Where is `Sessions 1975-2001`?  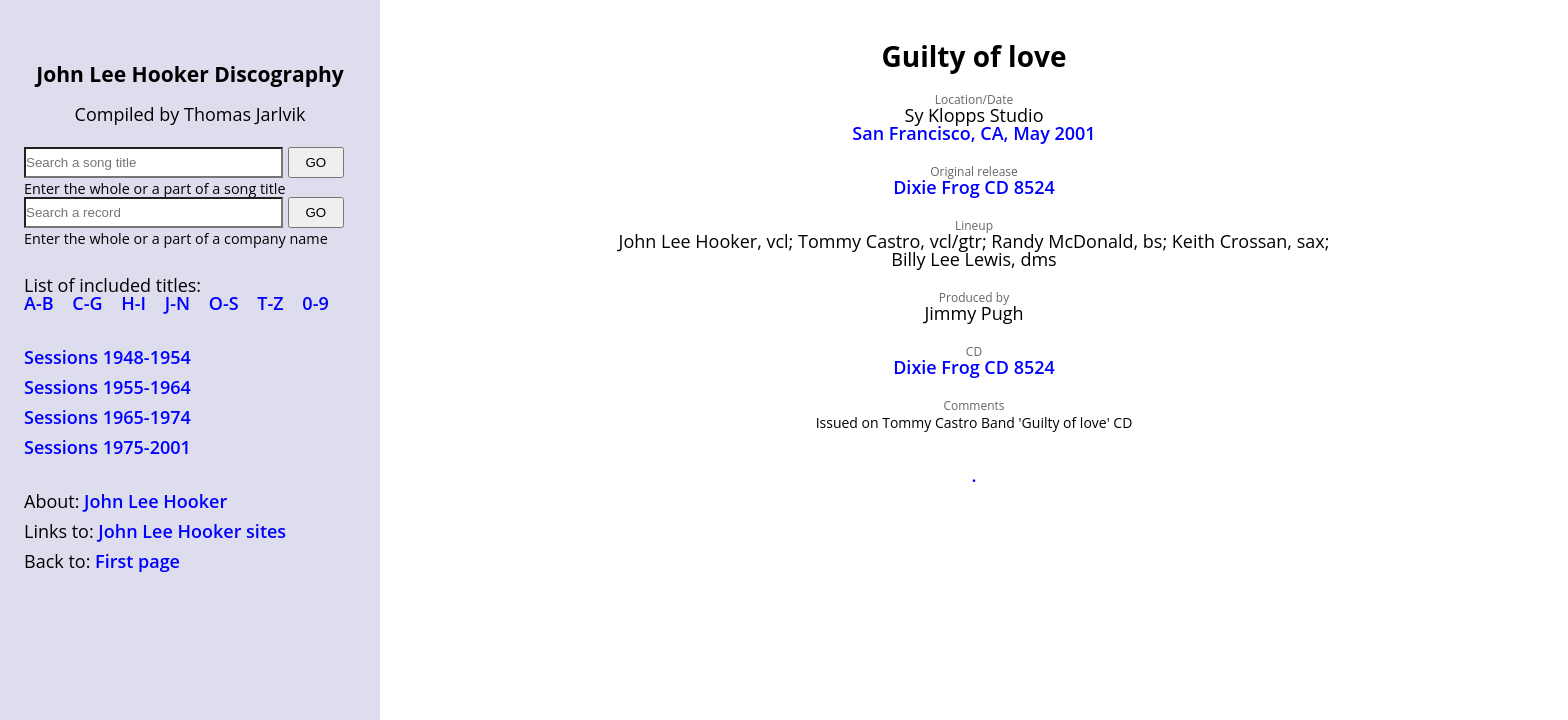 Sessions 1975-2001 is located at coordinates (107, 447).